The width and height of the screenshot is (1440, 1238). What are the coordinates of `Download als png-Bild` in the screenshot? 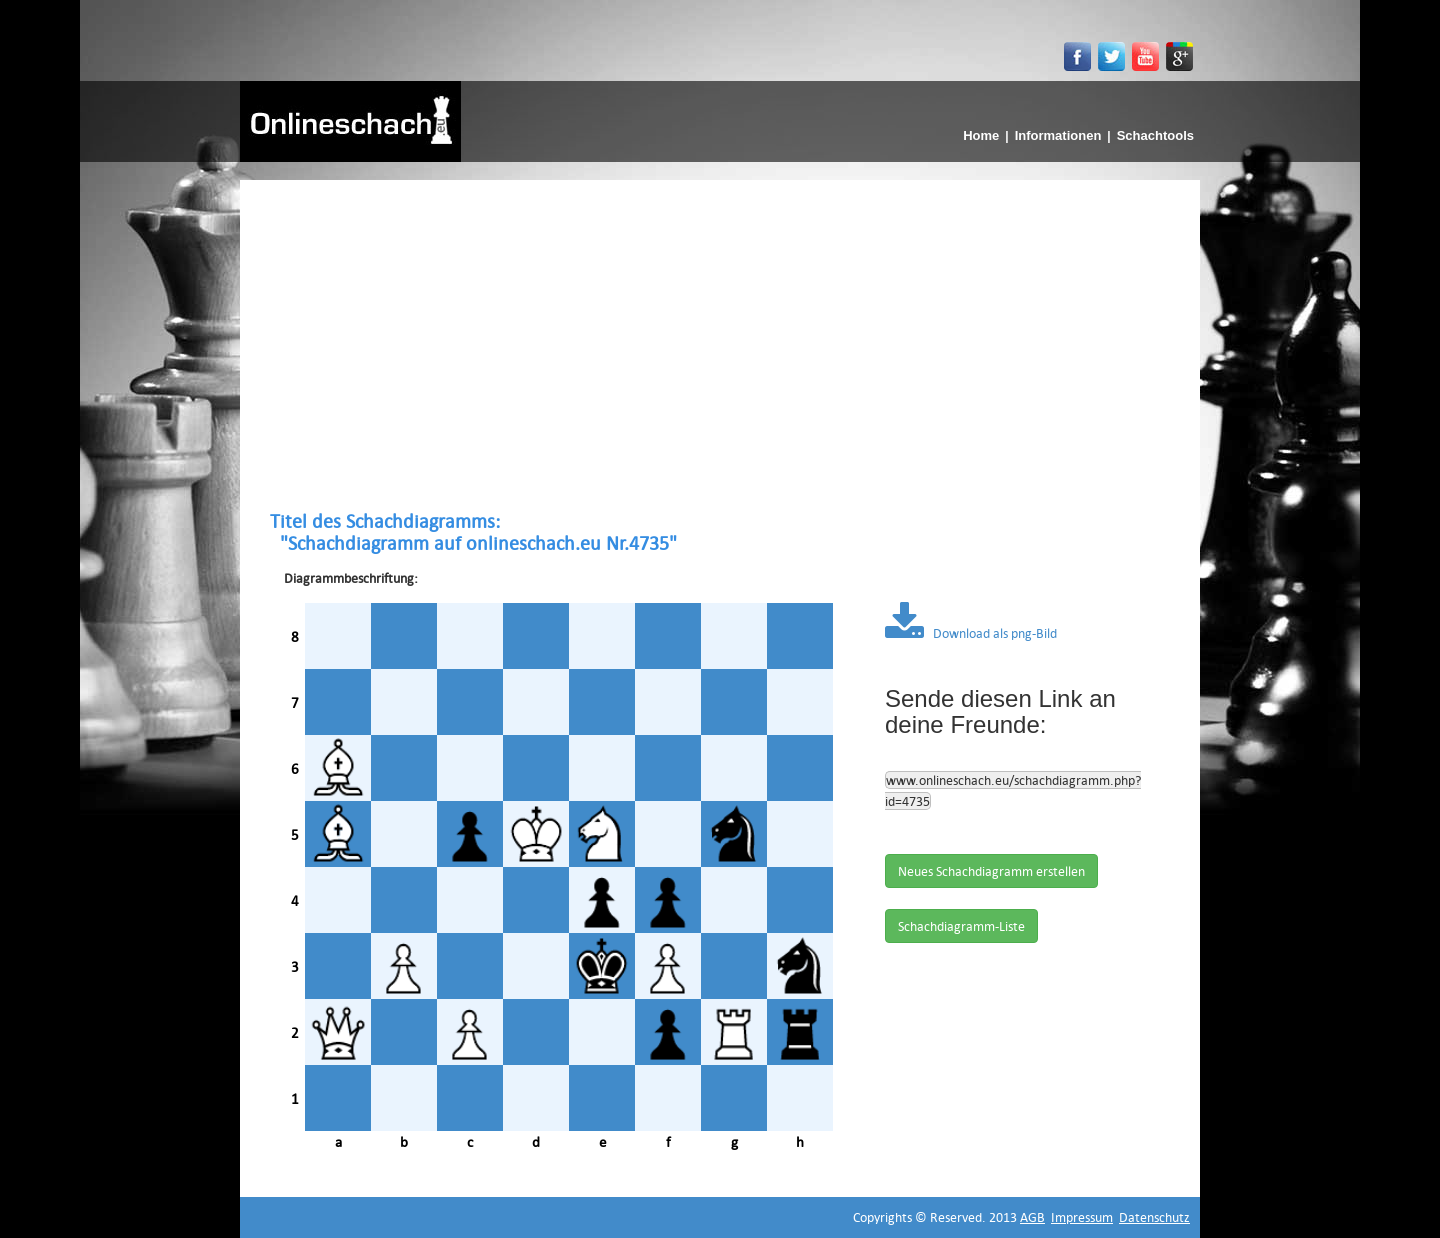 It's located at (971, 633).